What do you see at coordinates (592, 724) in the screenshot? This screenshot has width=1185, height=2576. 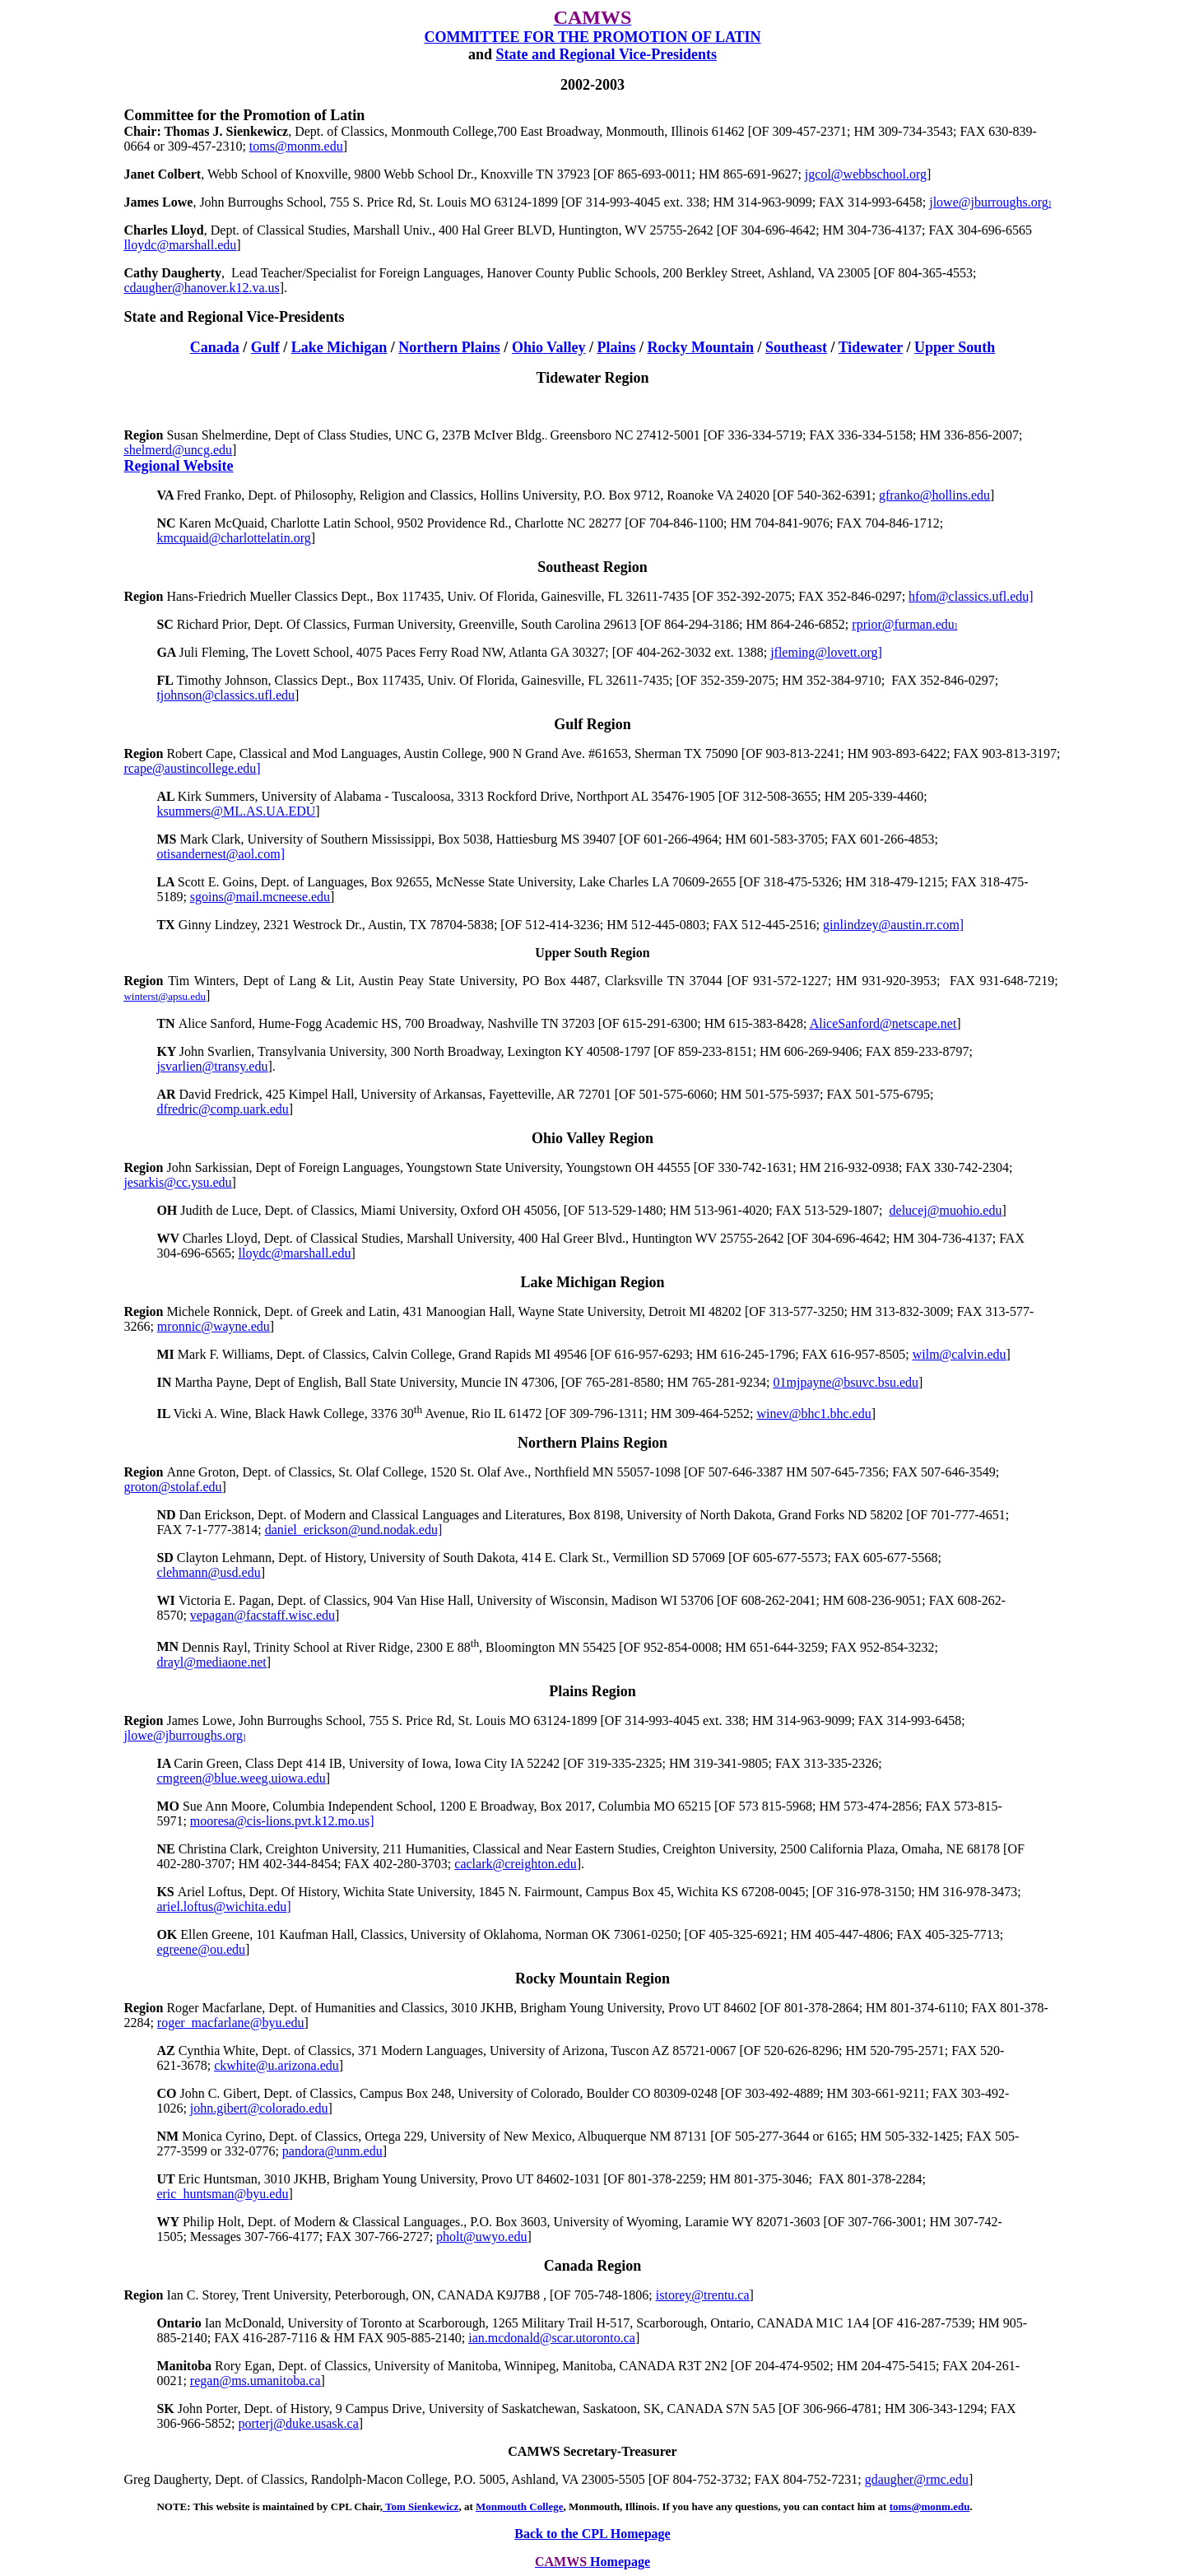 I see `Gulf Region` at bounding box center [592, 724].